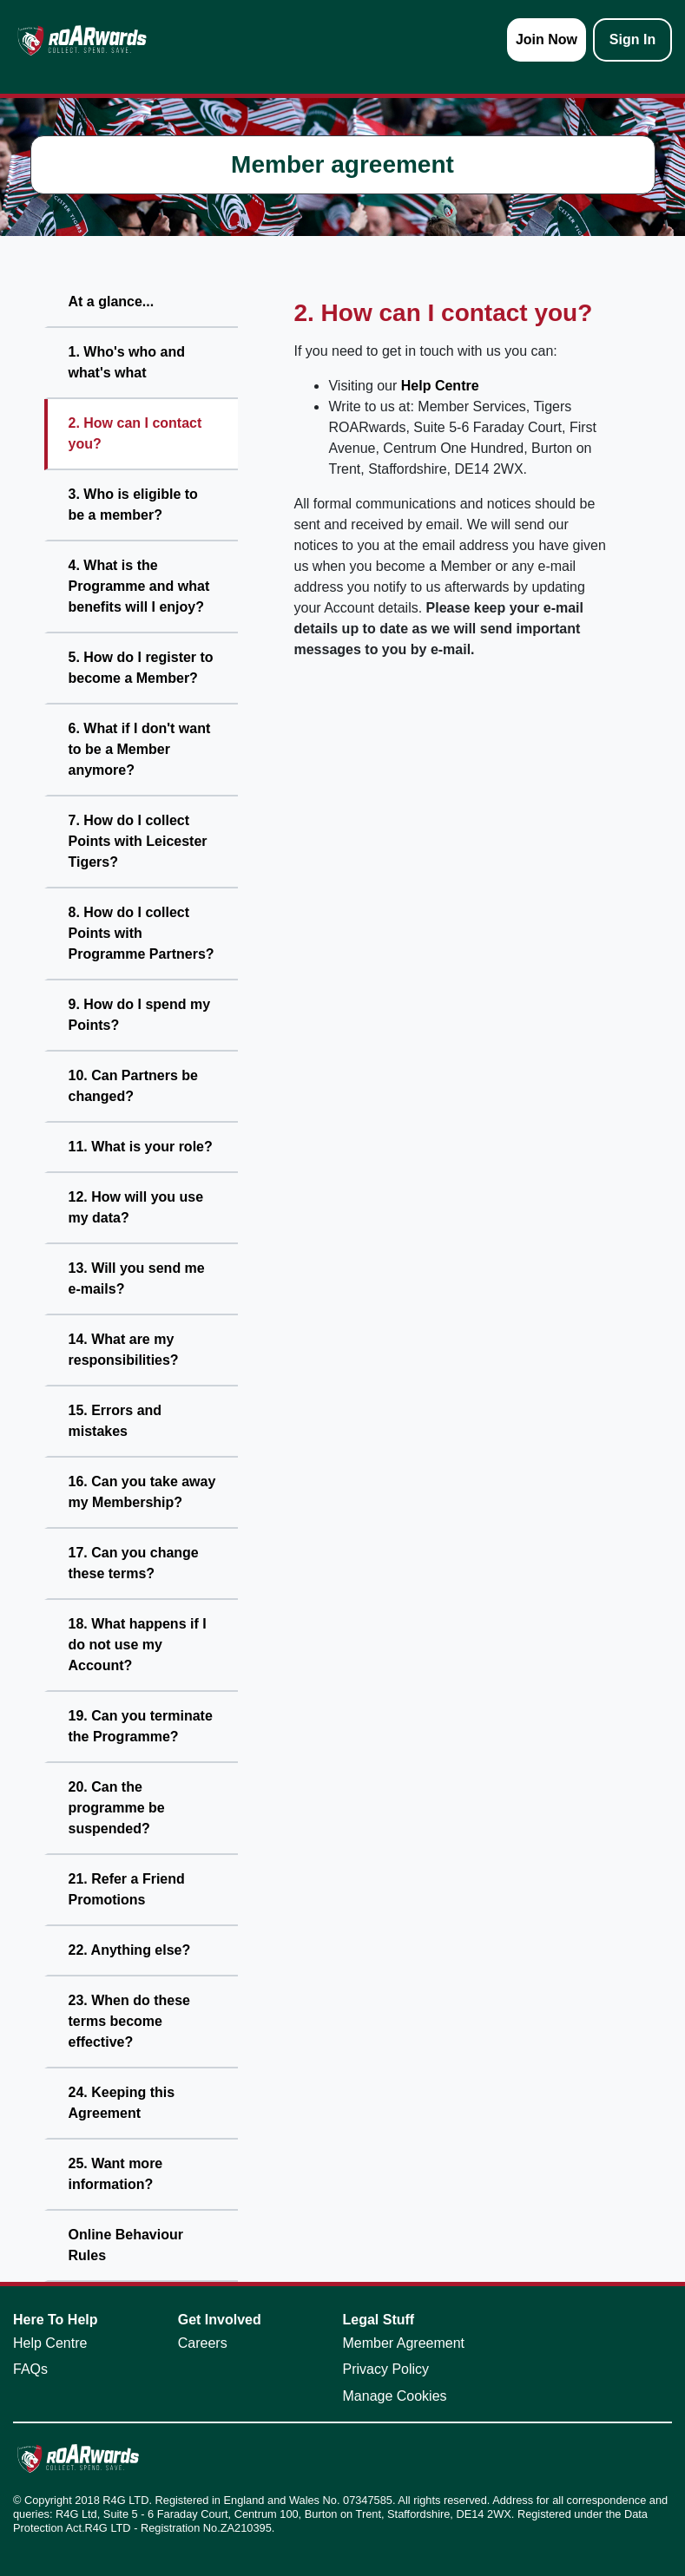 The height and width of the screenshot is (2576, 685). I want to click on 12. How will you use my data?, so click(136, 1207).